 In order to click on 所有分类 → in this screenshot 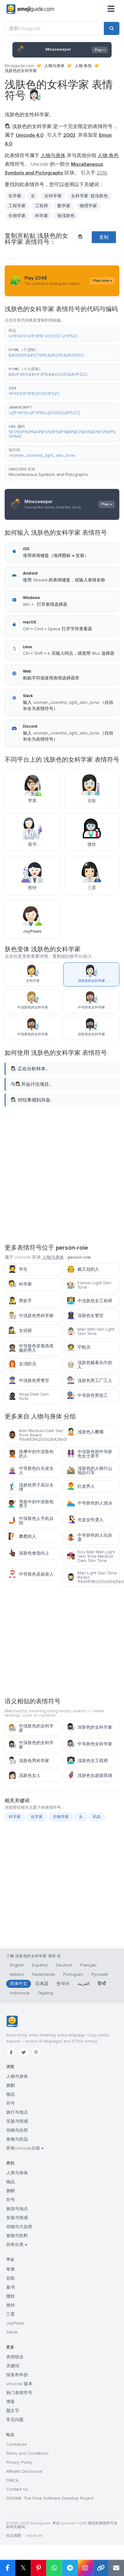, I will do `click(16, 2244)`.